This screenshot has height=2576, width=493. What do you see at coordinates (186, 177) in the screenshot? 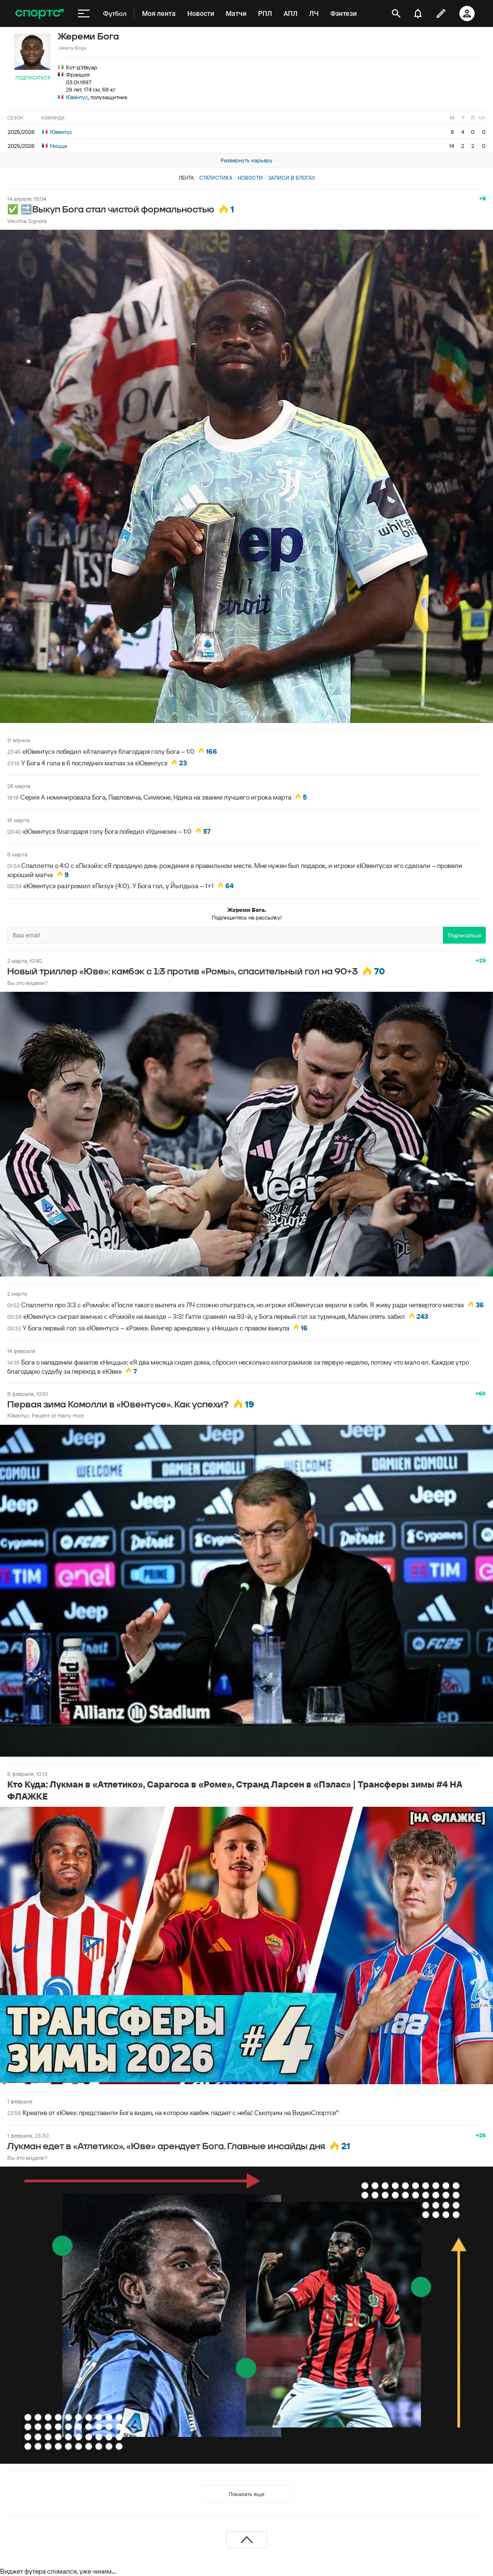
I see `Лента` at bounding box center [186, 177].